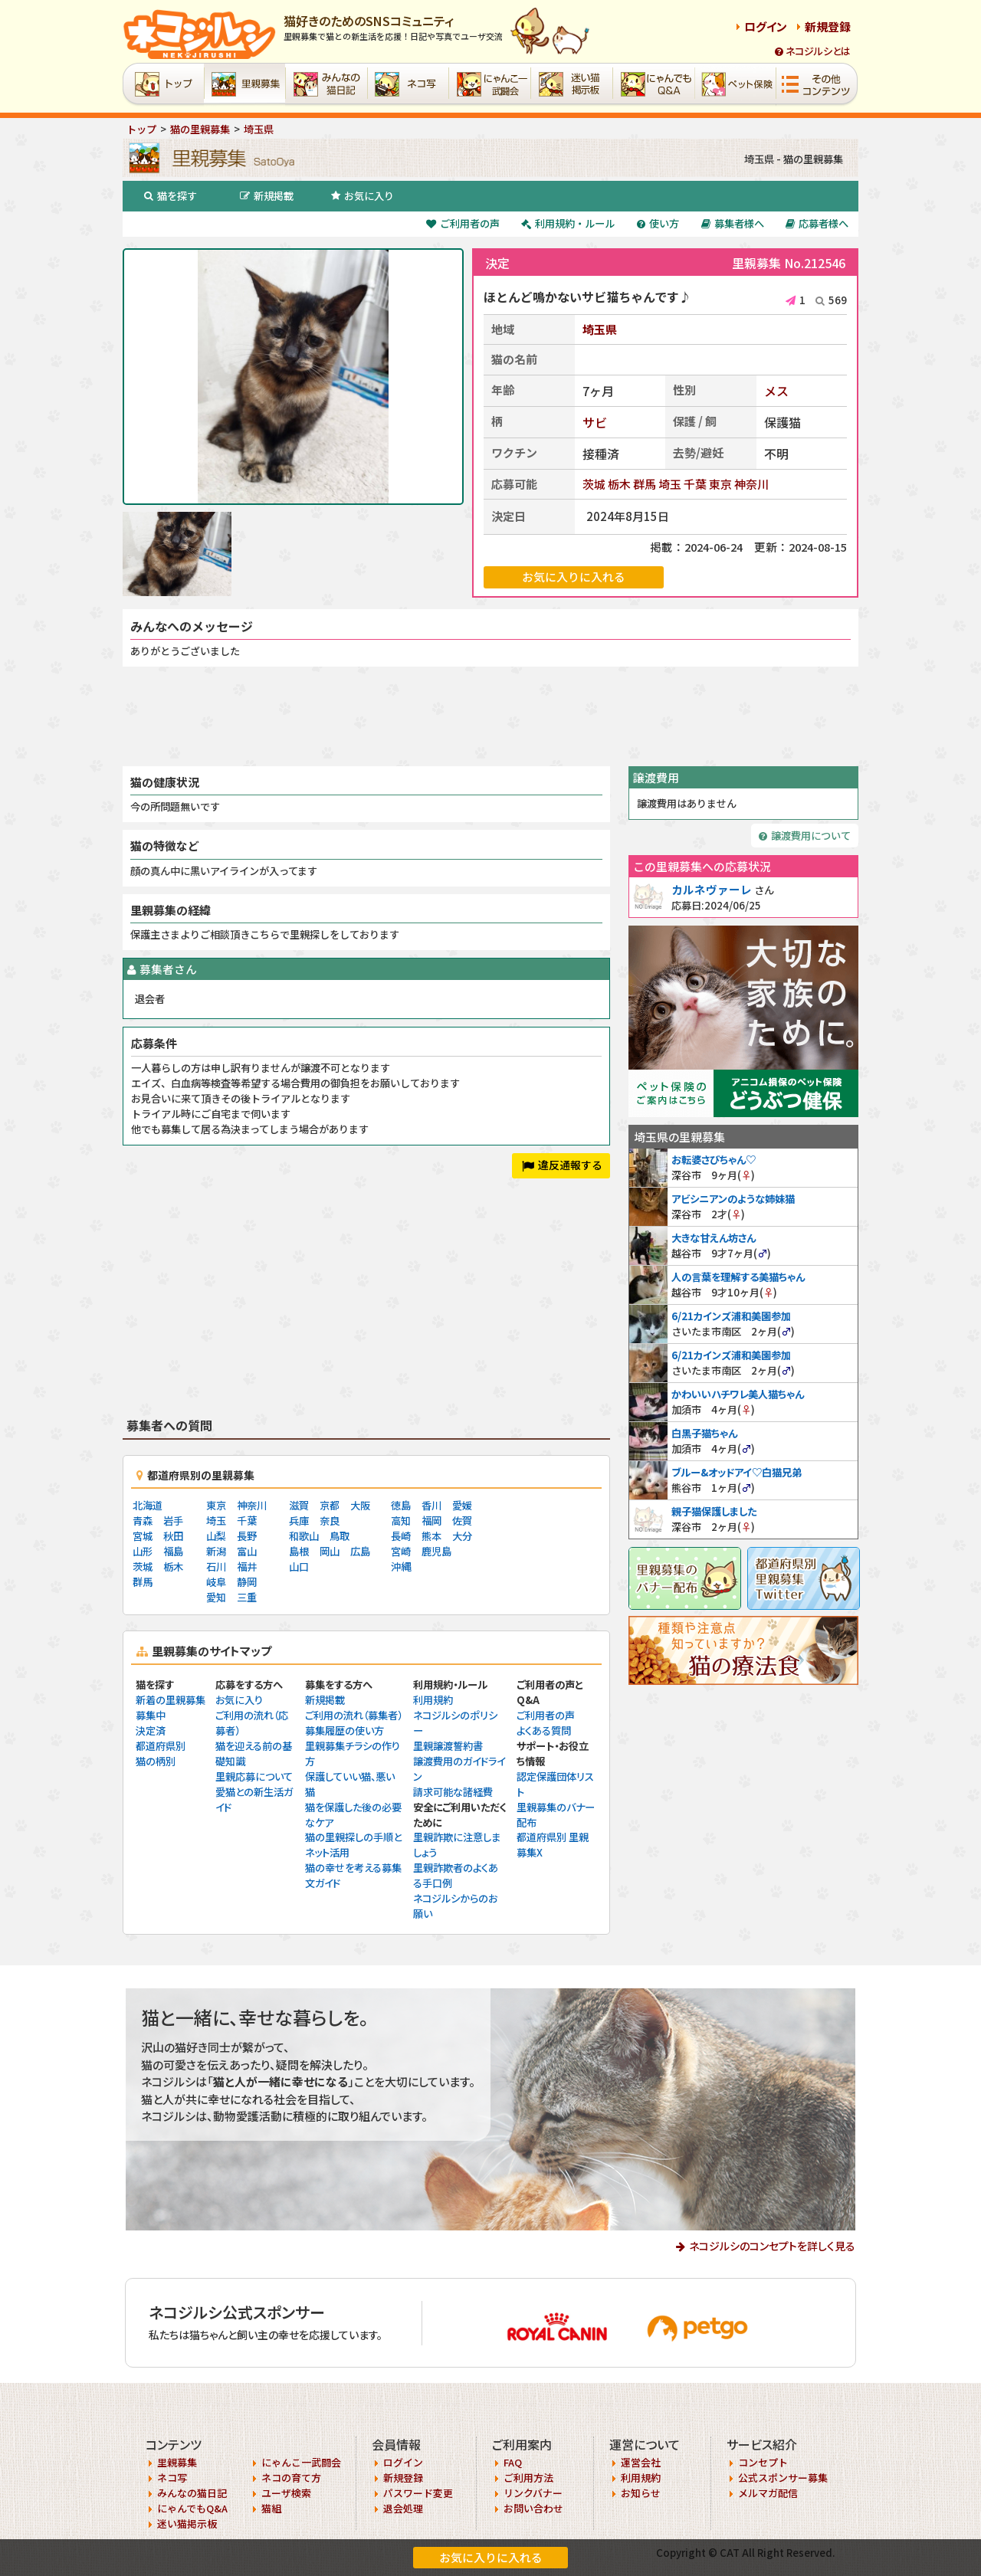 The image size is (981, 2576). What do you see at coordinates (491, 2557) in the screenshot?
I see `お気に入りに入れる` at bounding box center [491, 2557].